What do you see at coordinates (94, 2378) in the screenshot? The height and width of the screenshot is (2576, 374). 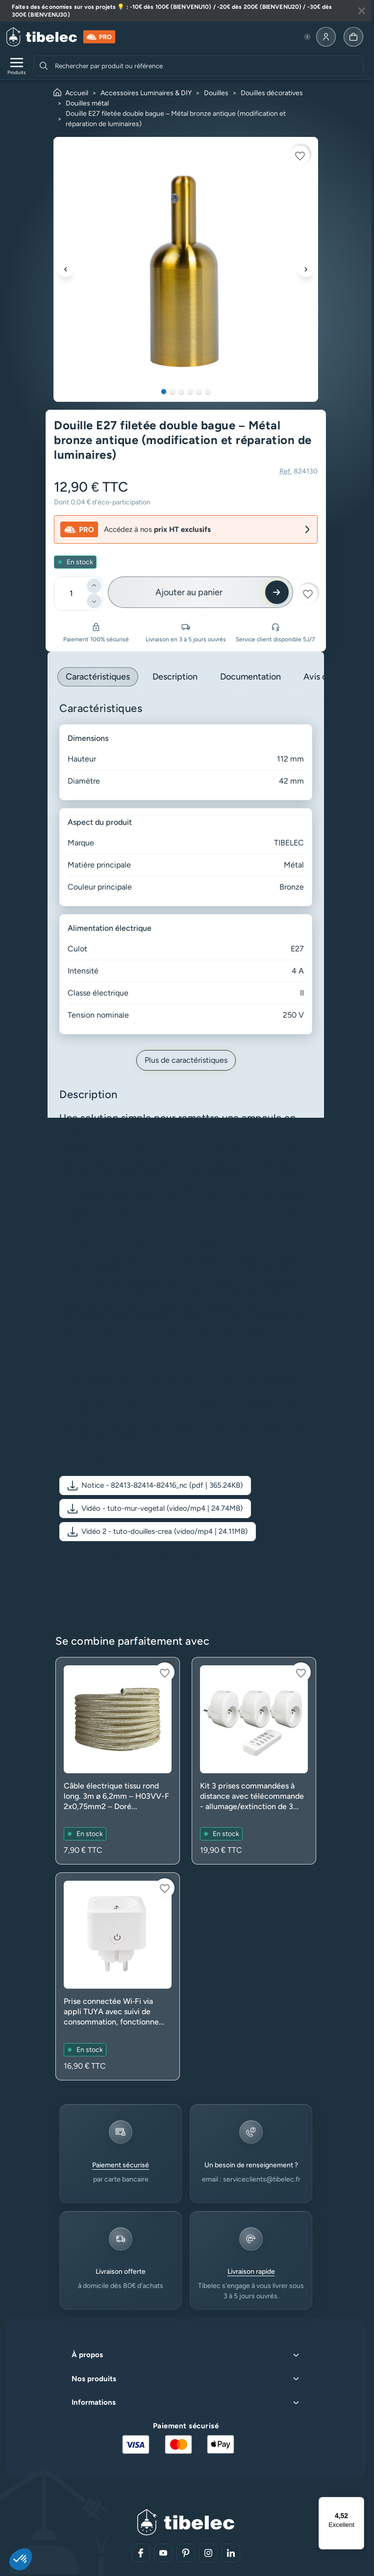 I see `Nos produits` at bounding box center [94, 2378].